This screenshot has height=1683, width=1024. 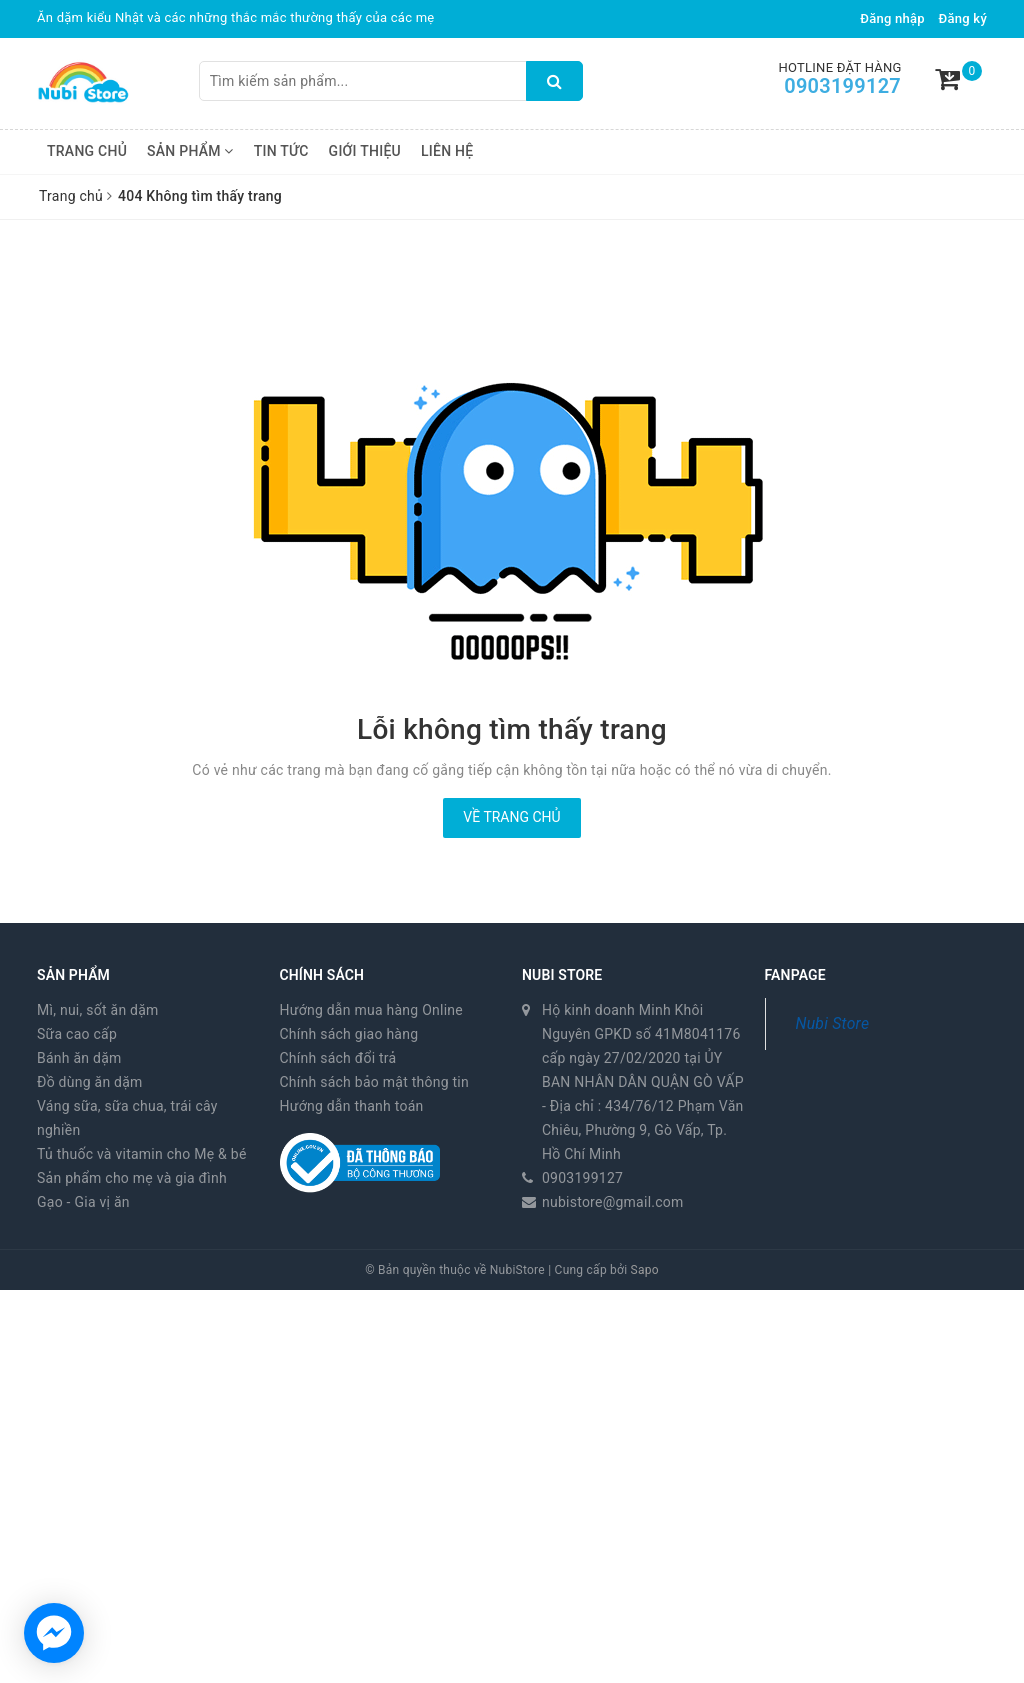 I want to click on Hướng dẫn mua hàng Online, so click(x=372, y=1010).